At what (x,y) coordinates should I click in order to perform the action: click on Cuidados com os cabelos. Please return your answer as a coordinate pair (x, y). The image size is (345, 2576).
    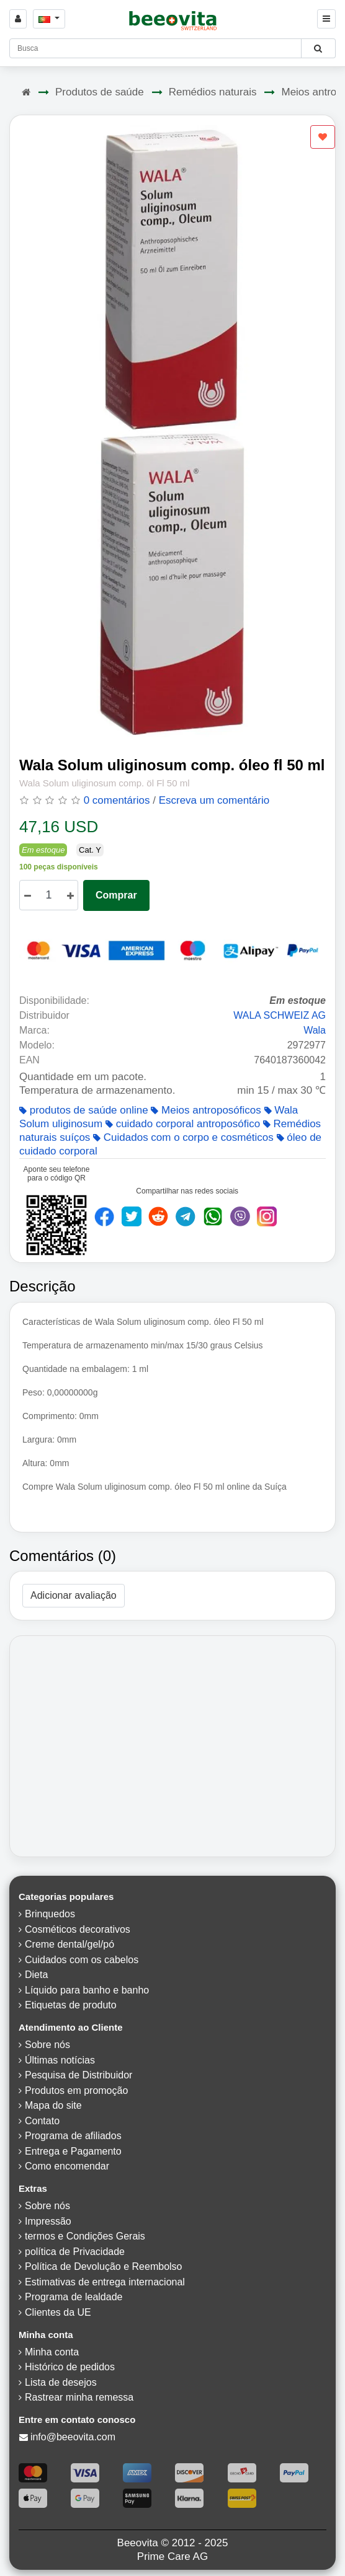
    Looking at the image, I should click on (81, 1959).